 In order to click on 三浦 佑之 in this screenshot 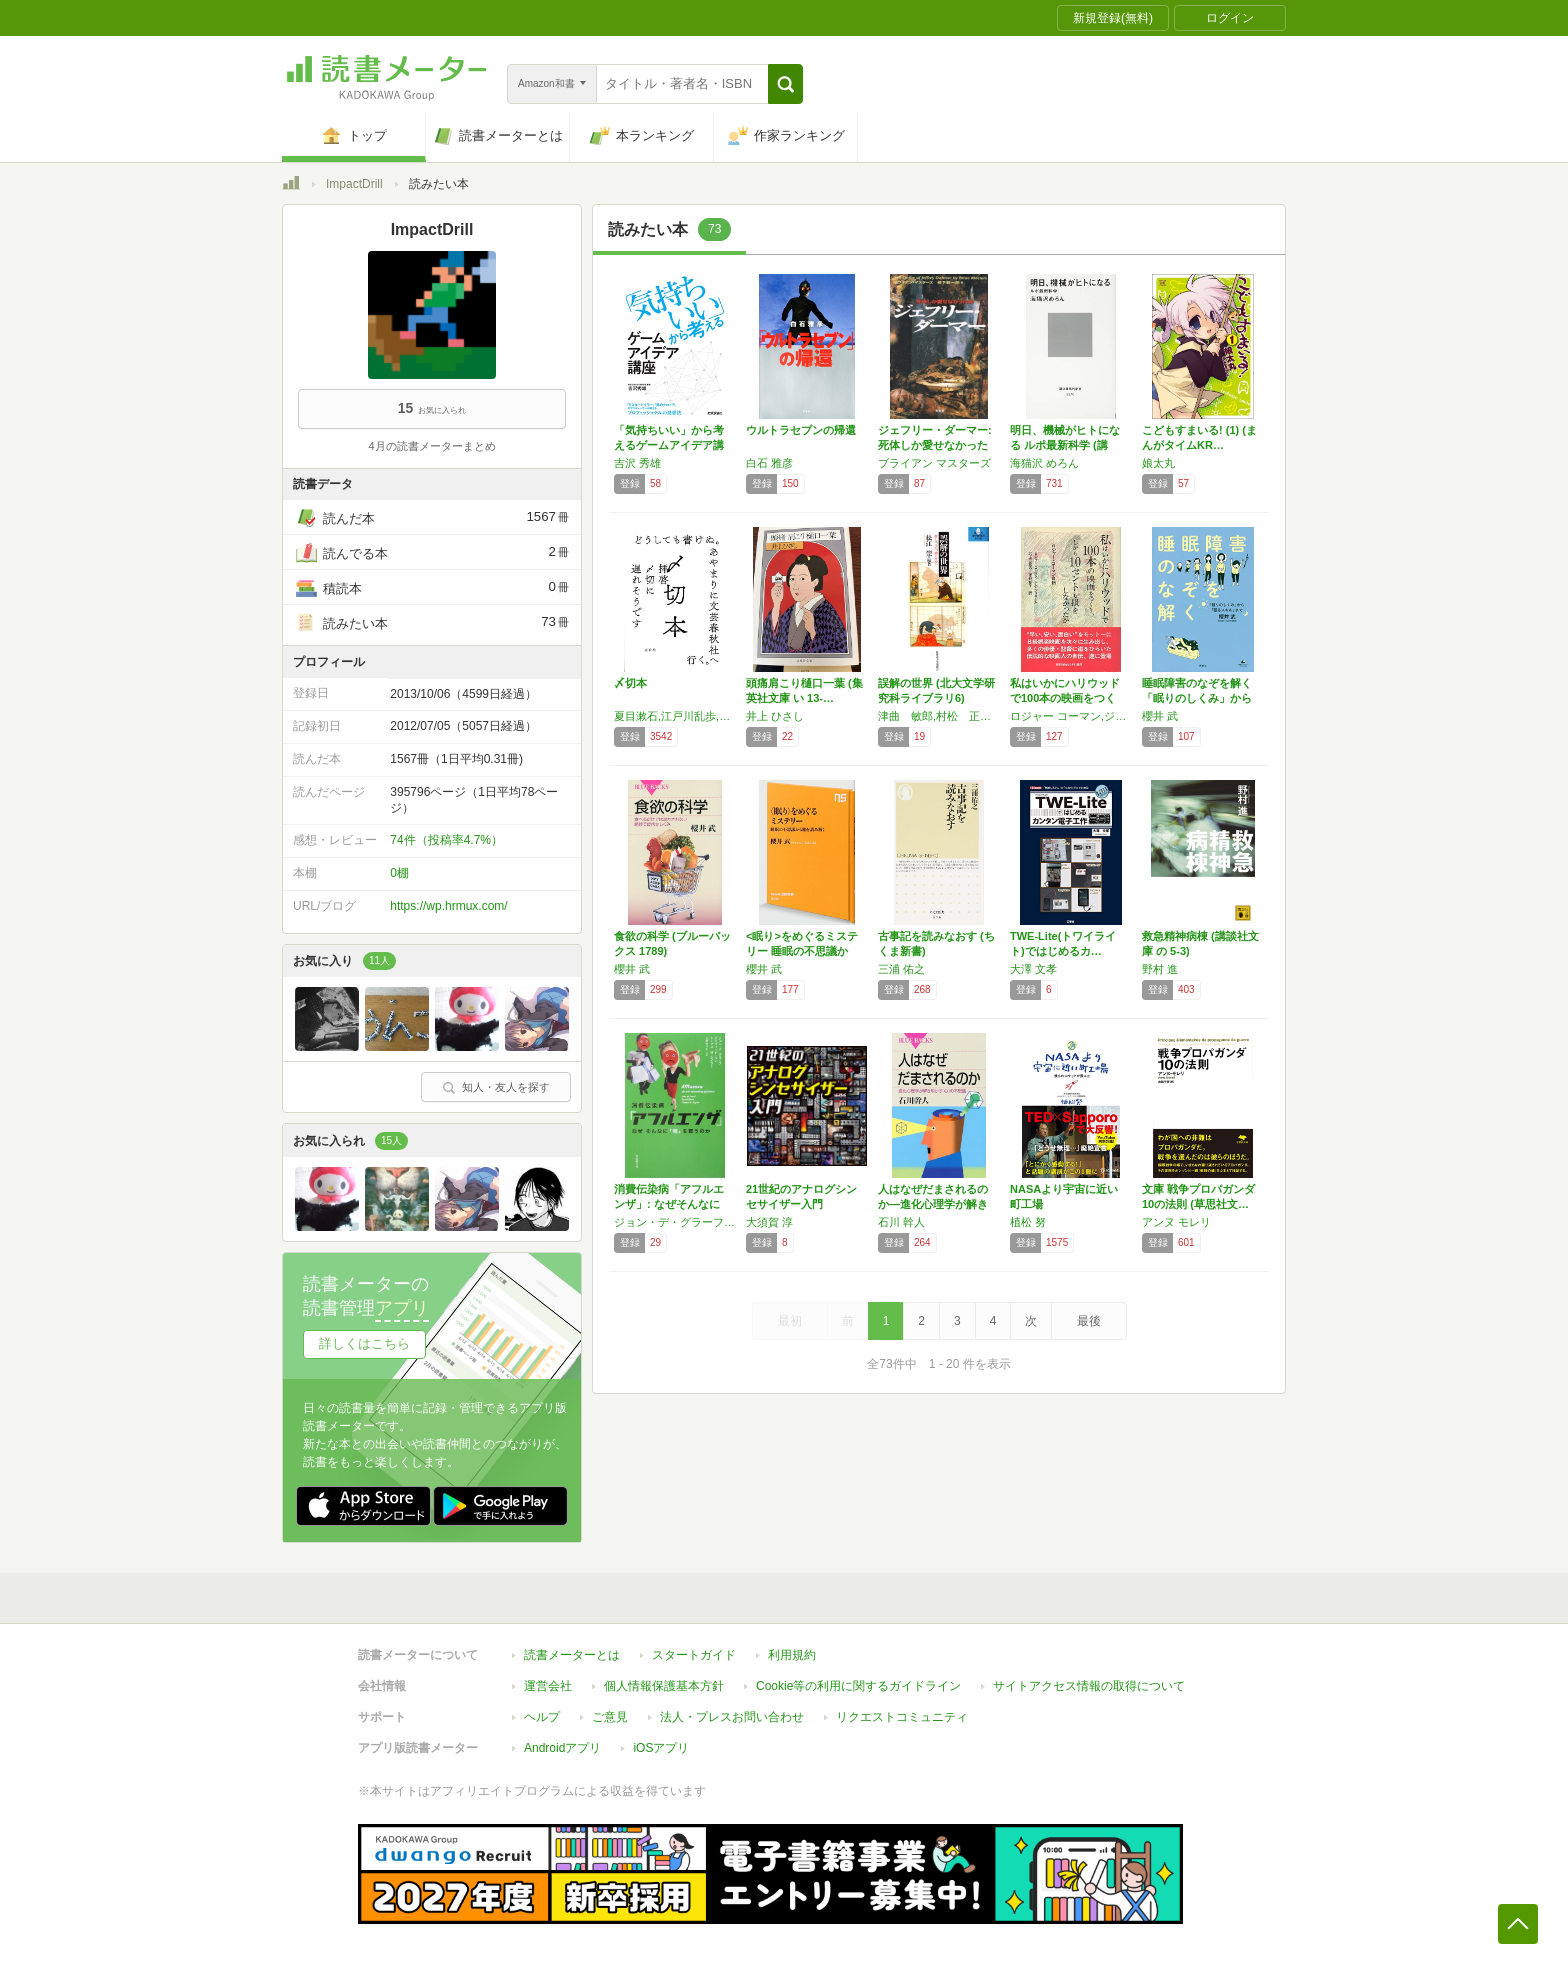, I will do `click(901, 969)`.